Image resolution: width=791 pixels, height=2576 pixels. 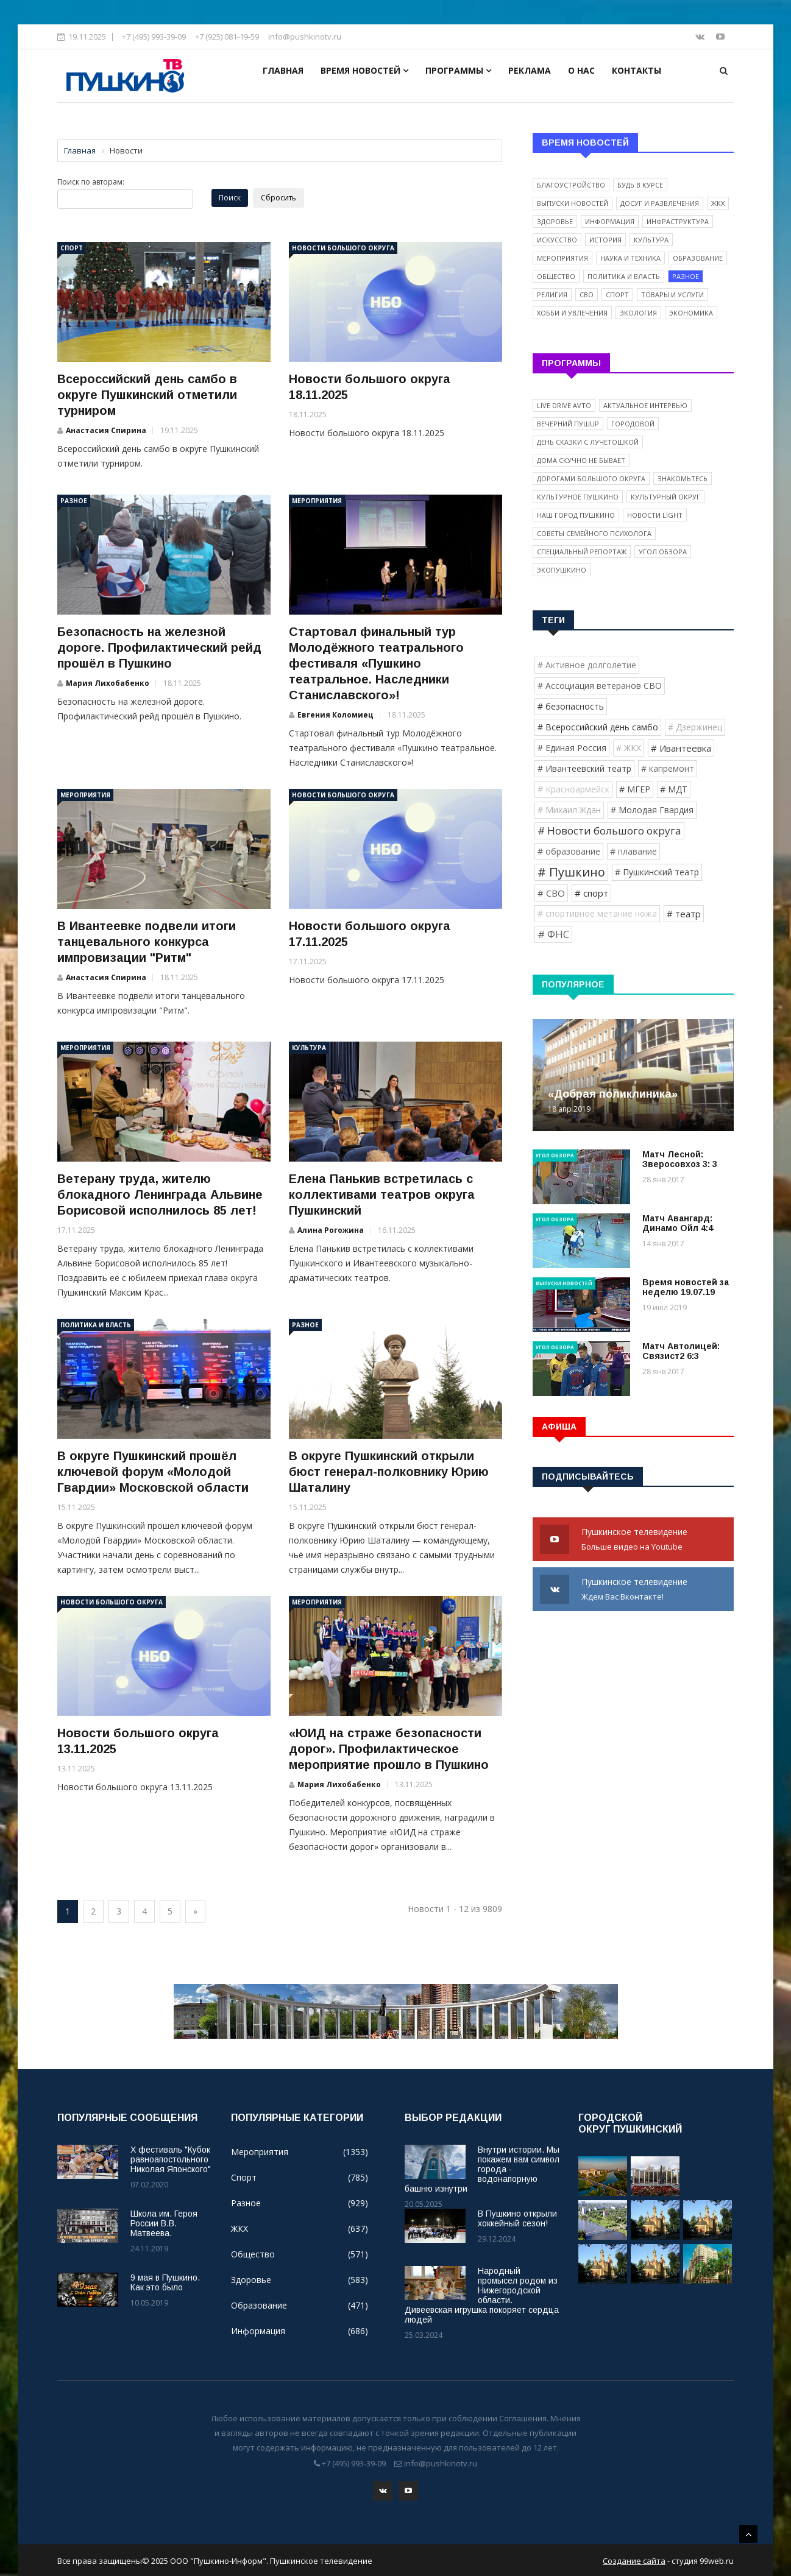 What do you see at coordinates (147, 394) in the screenshot?
I see `Всероссийский день самбо в округе Пушкинский отметили турниром` at bounding box center [147, 394].